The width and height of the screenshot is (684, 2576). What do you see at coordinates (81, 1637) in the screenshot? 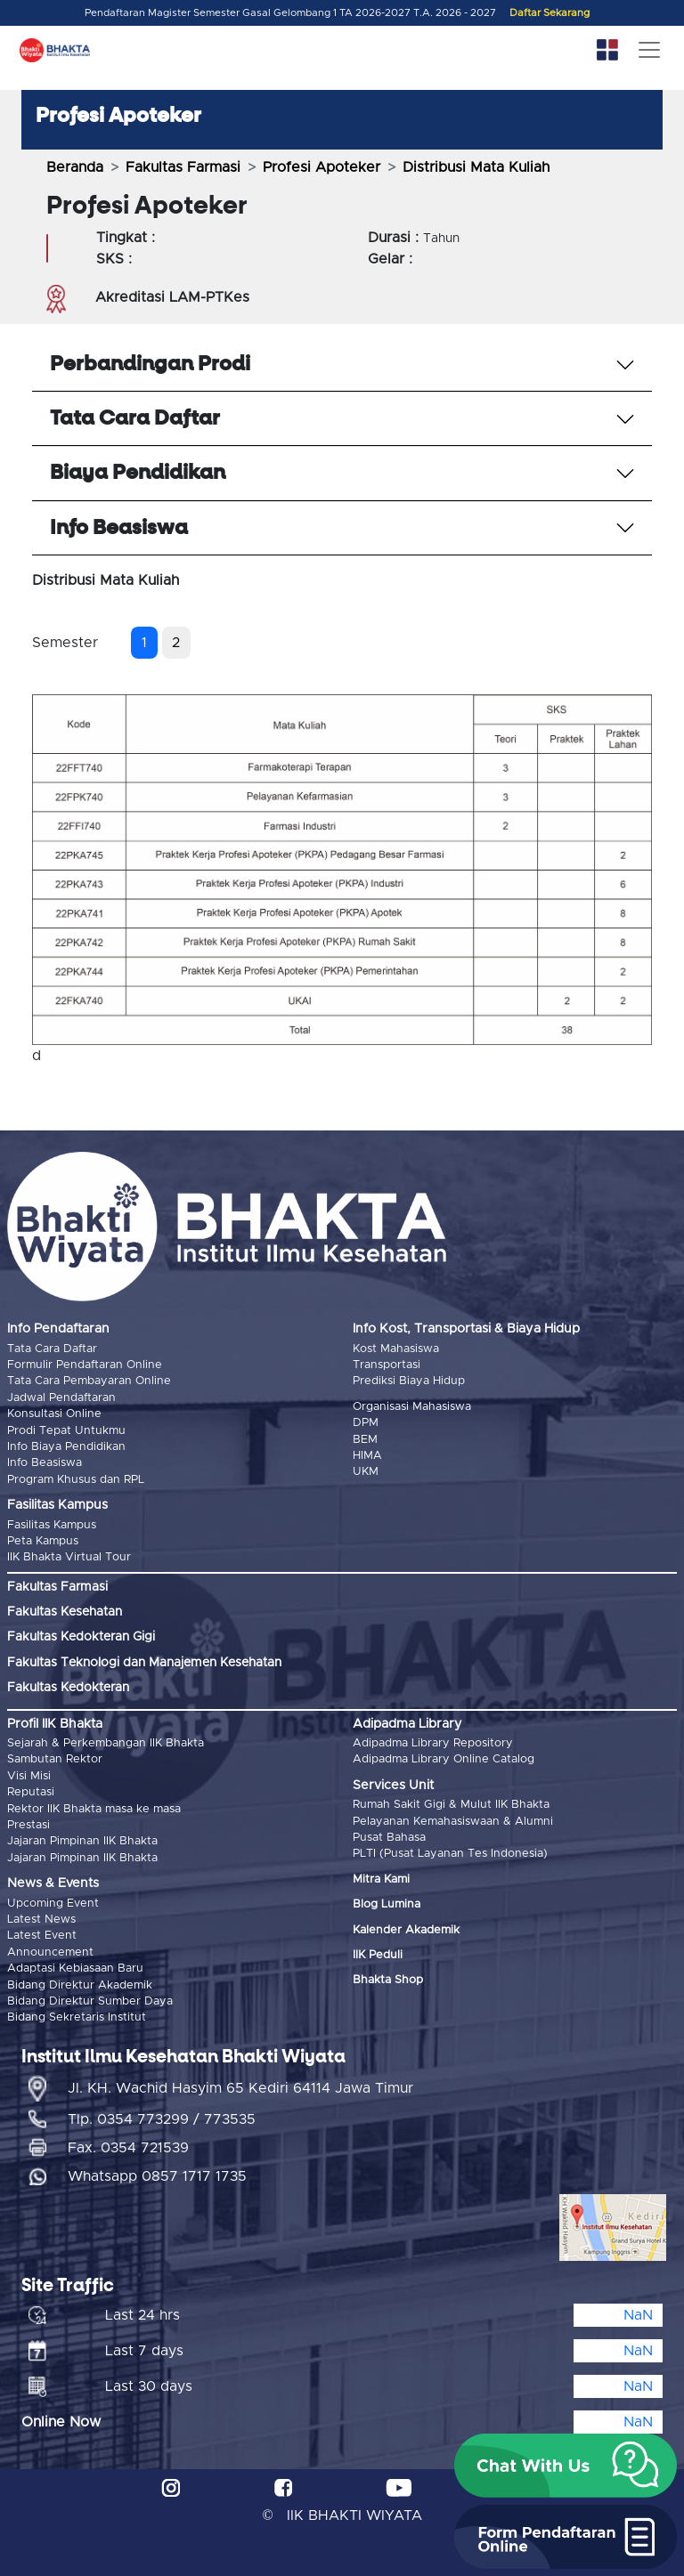
I see `Fakultas Kedokteran Gigi` at bounding box center [81, 1637].